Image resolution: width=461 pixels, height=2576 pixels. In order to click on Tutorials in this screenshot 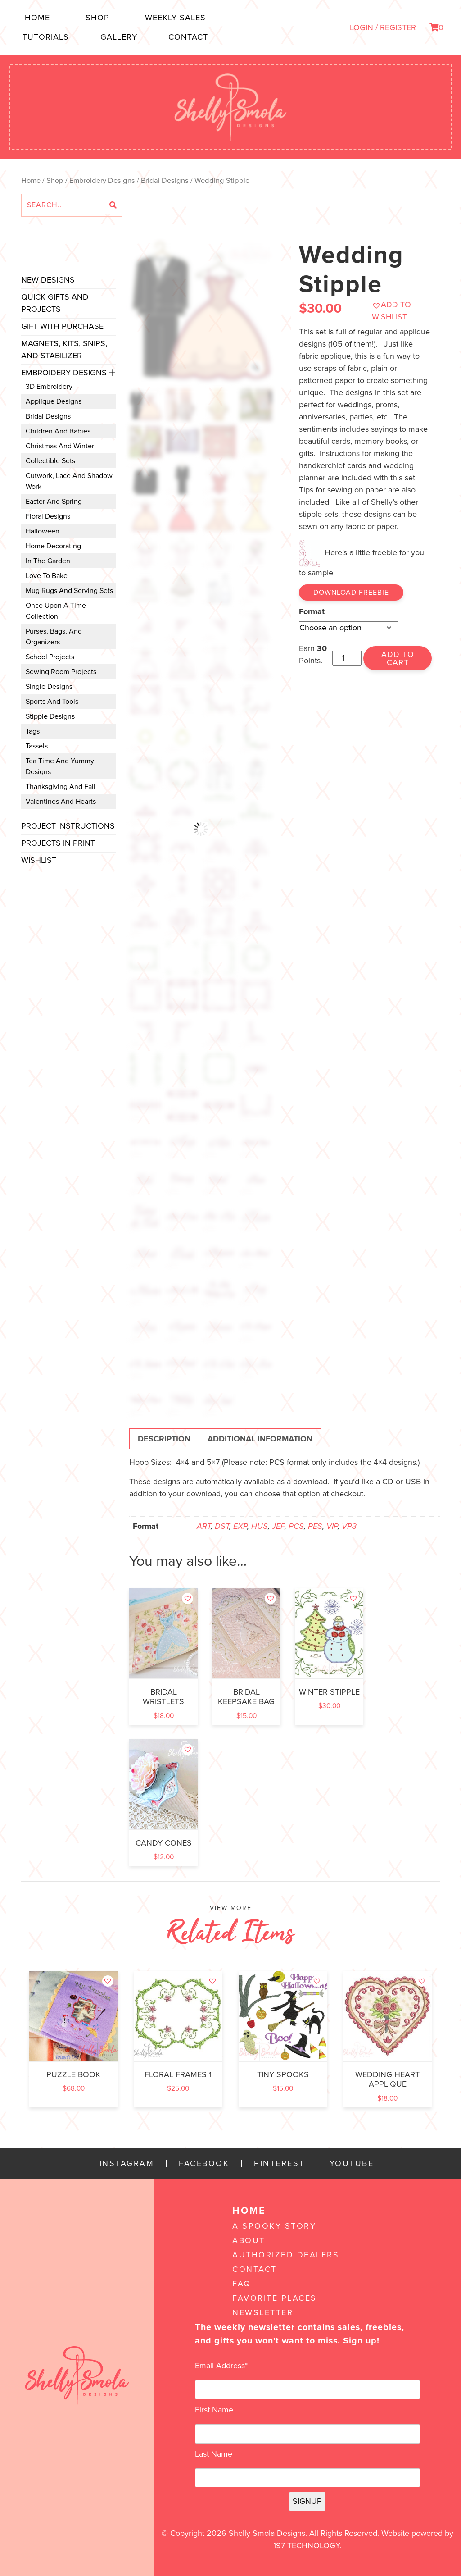, I will do `click(46, 37)`.